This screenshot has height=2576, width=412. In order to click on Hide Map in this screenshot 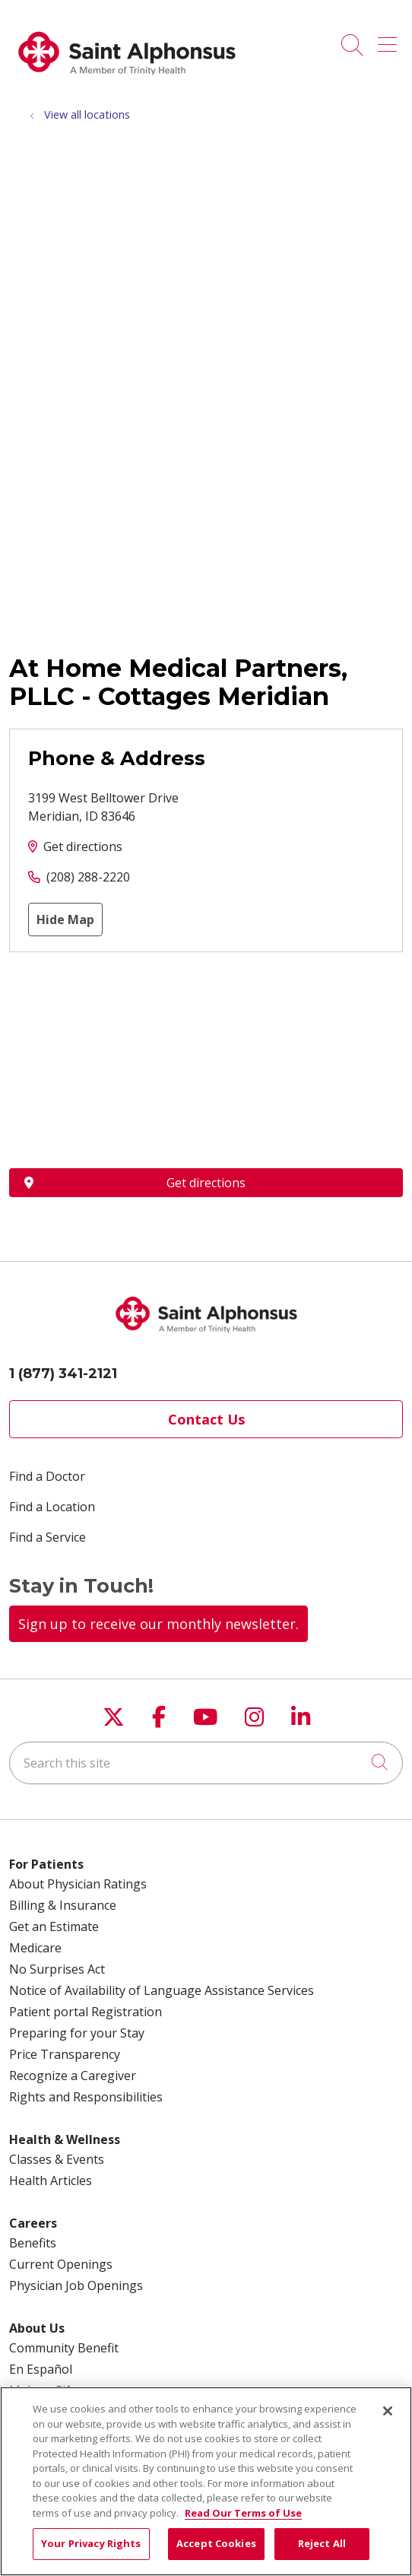, I will do `click(65, 919)`.